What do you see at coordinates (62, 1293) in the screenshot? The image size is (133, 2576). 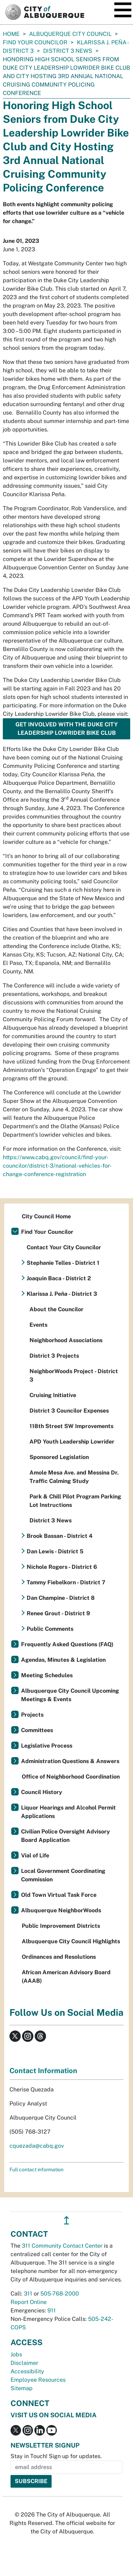 I see `Klarissa J. Peña - District 3` at bounding box center [62, 1293].